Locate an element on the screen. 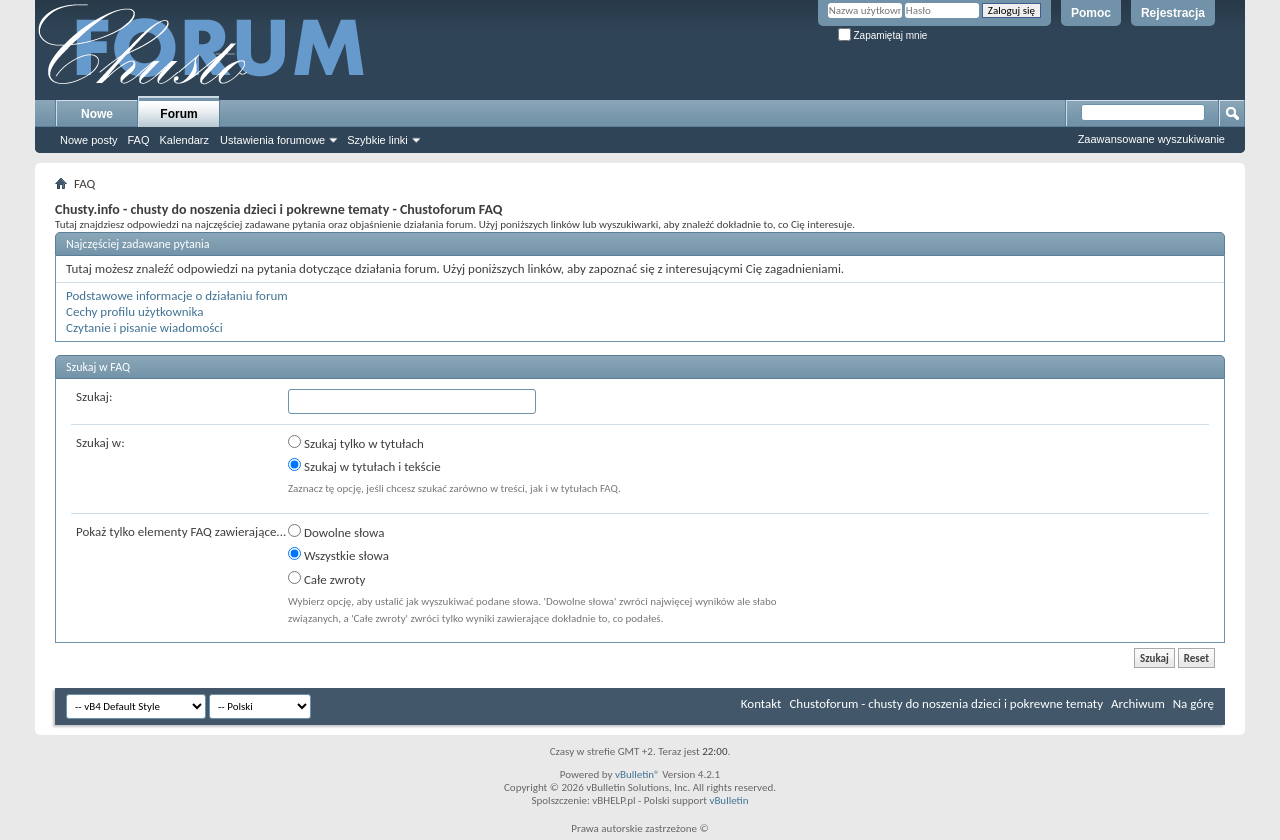  Zapamiętaj mnie is located at coordinates (883, 35).